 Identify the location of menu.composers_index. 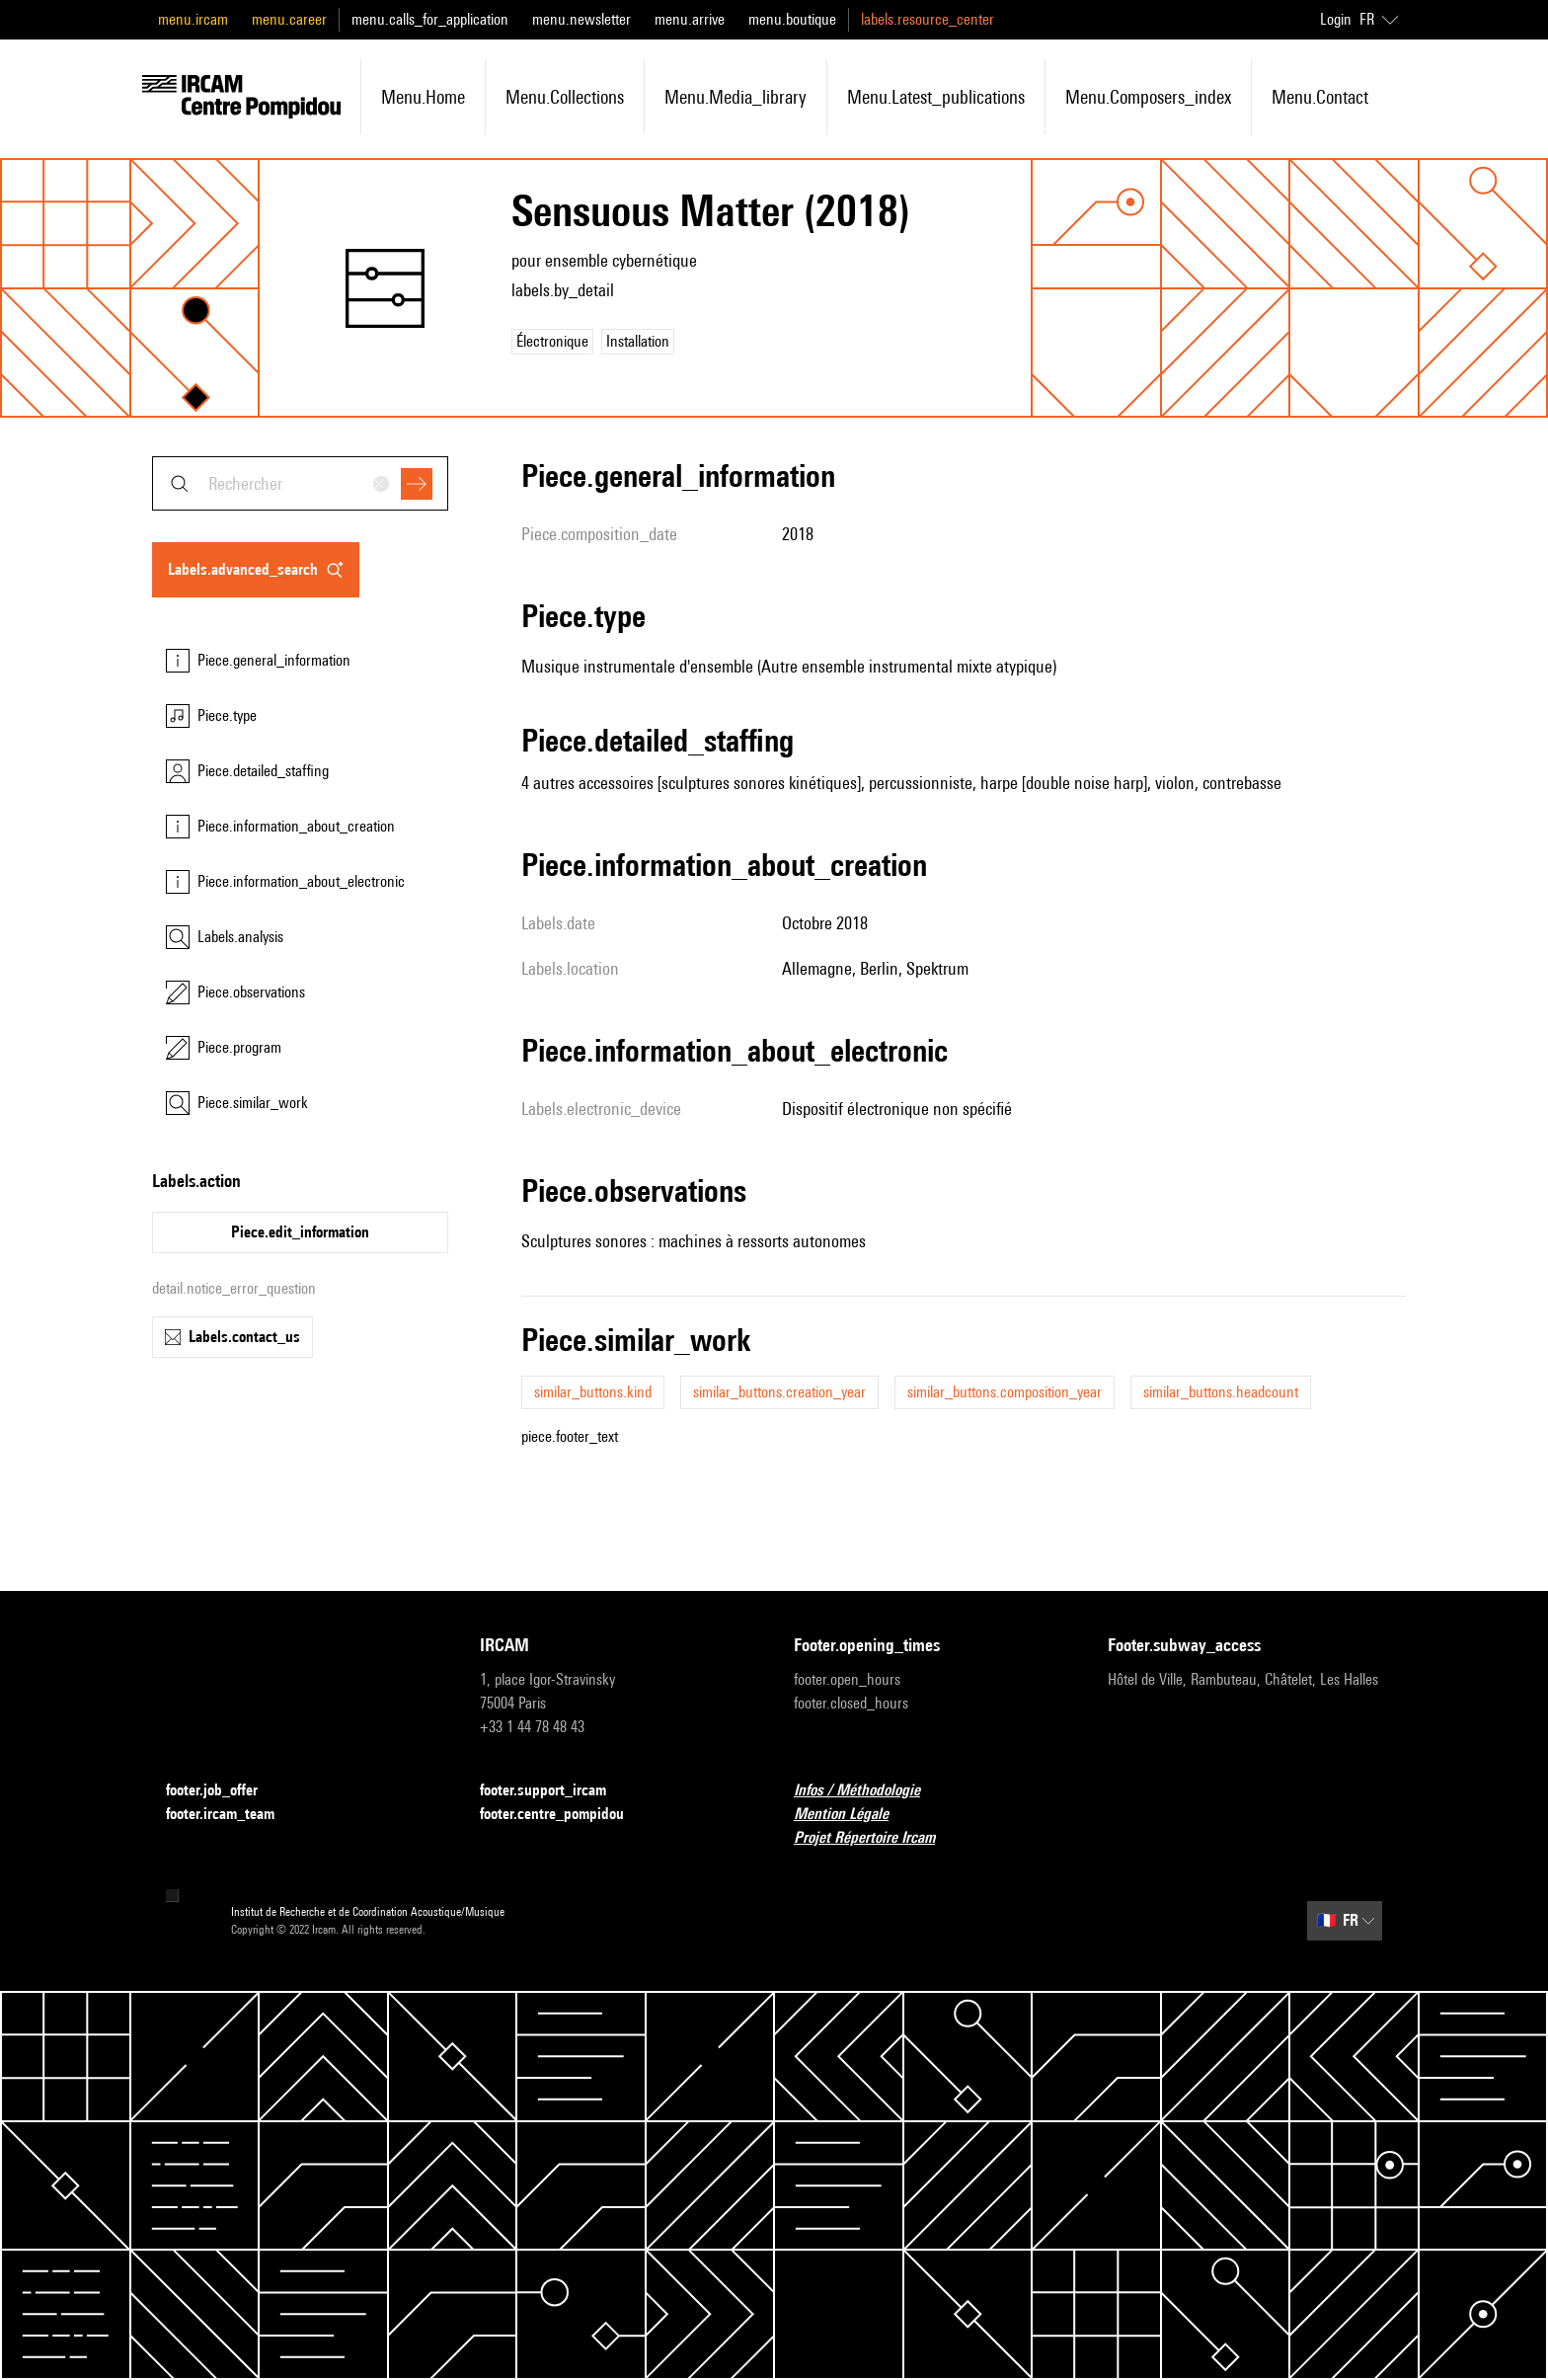
(1148, 97).